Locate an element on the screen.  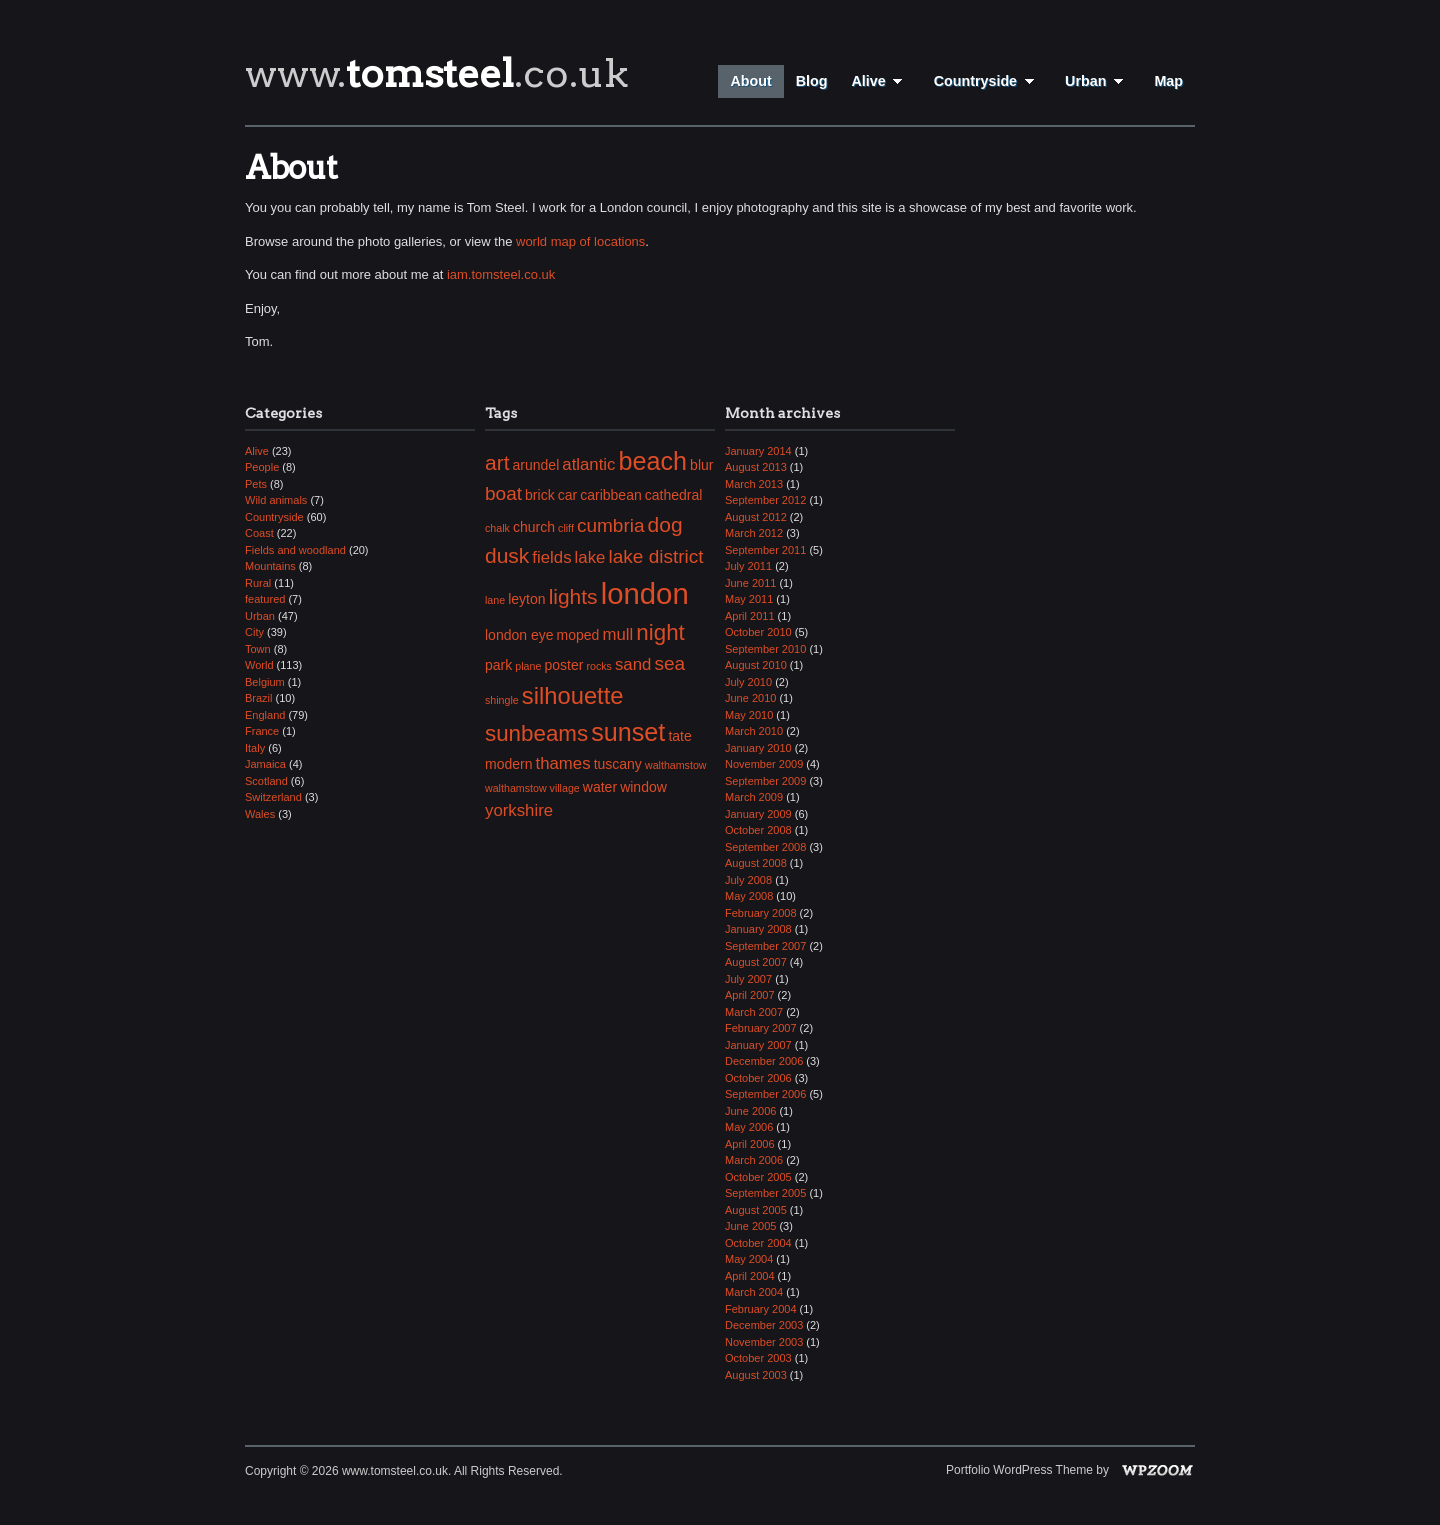
July 2008 is located at coordinates (748, 880).